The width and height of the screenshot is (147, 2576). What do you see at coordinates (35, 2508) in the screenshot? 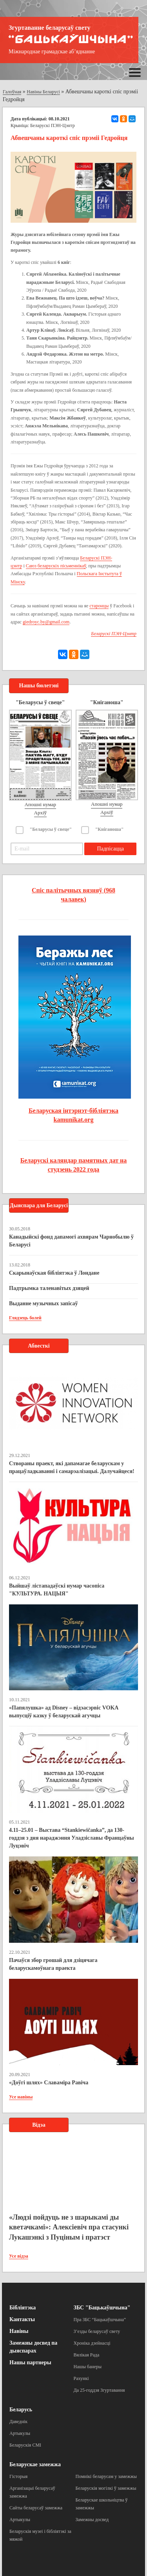
I see `Сайты беларусаў замежжа` at bounding box center [35, 2508].